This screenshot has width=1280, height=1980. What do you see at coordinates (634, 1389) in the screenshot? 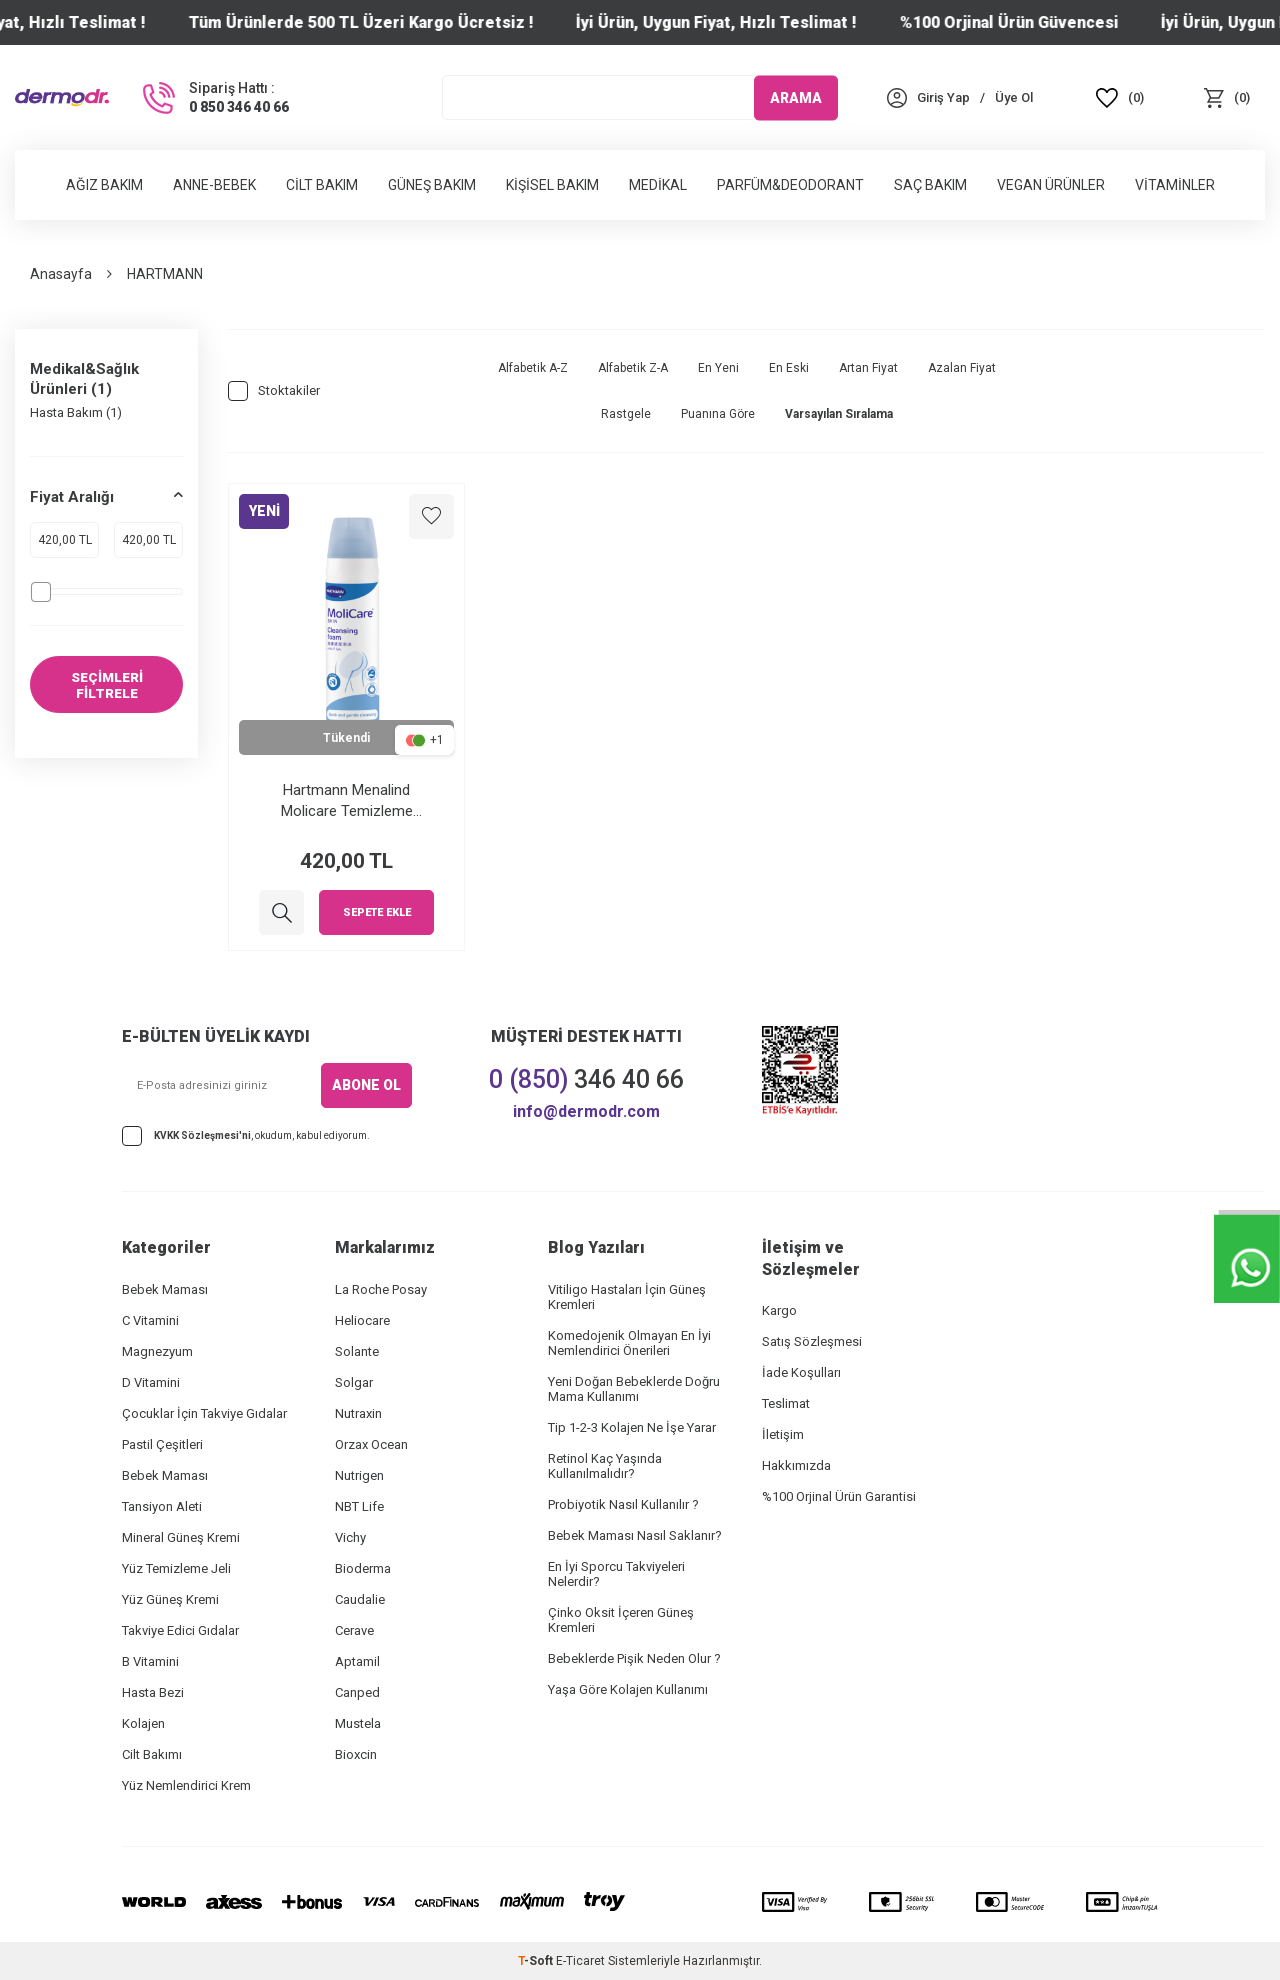
I see `Yeni Doğan Bebeklerde Doğru Mama Kullanımı` at bounding box center [634, 1389].